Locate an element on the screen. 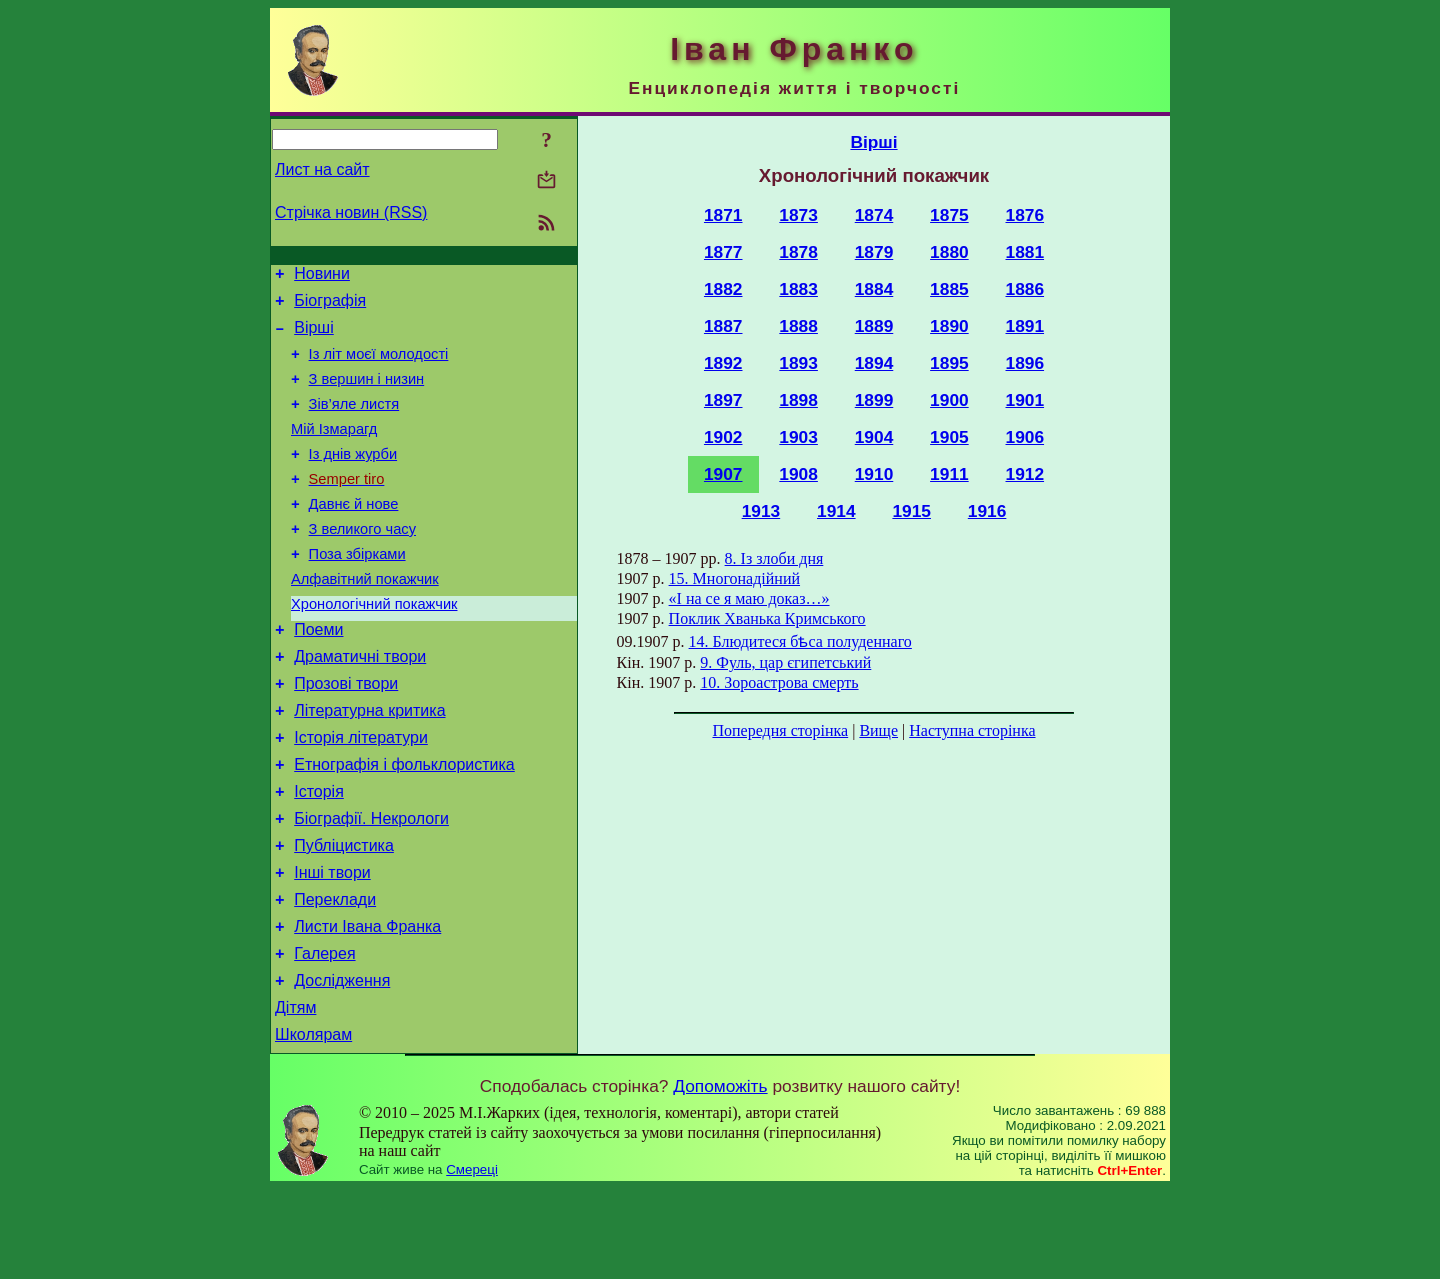  Школярам is located at coordinates (313, 1124).